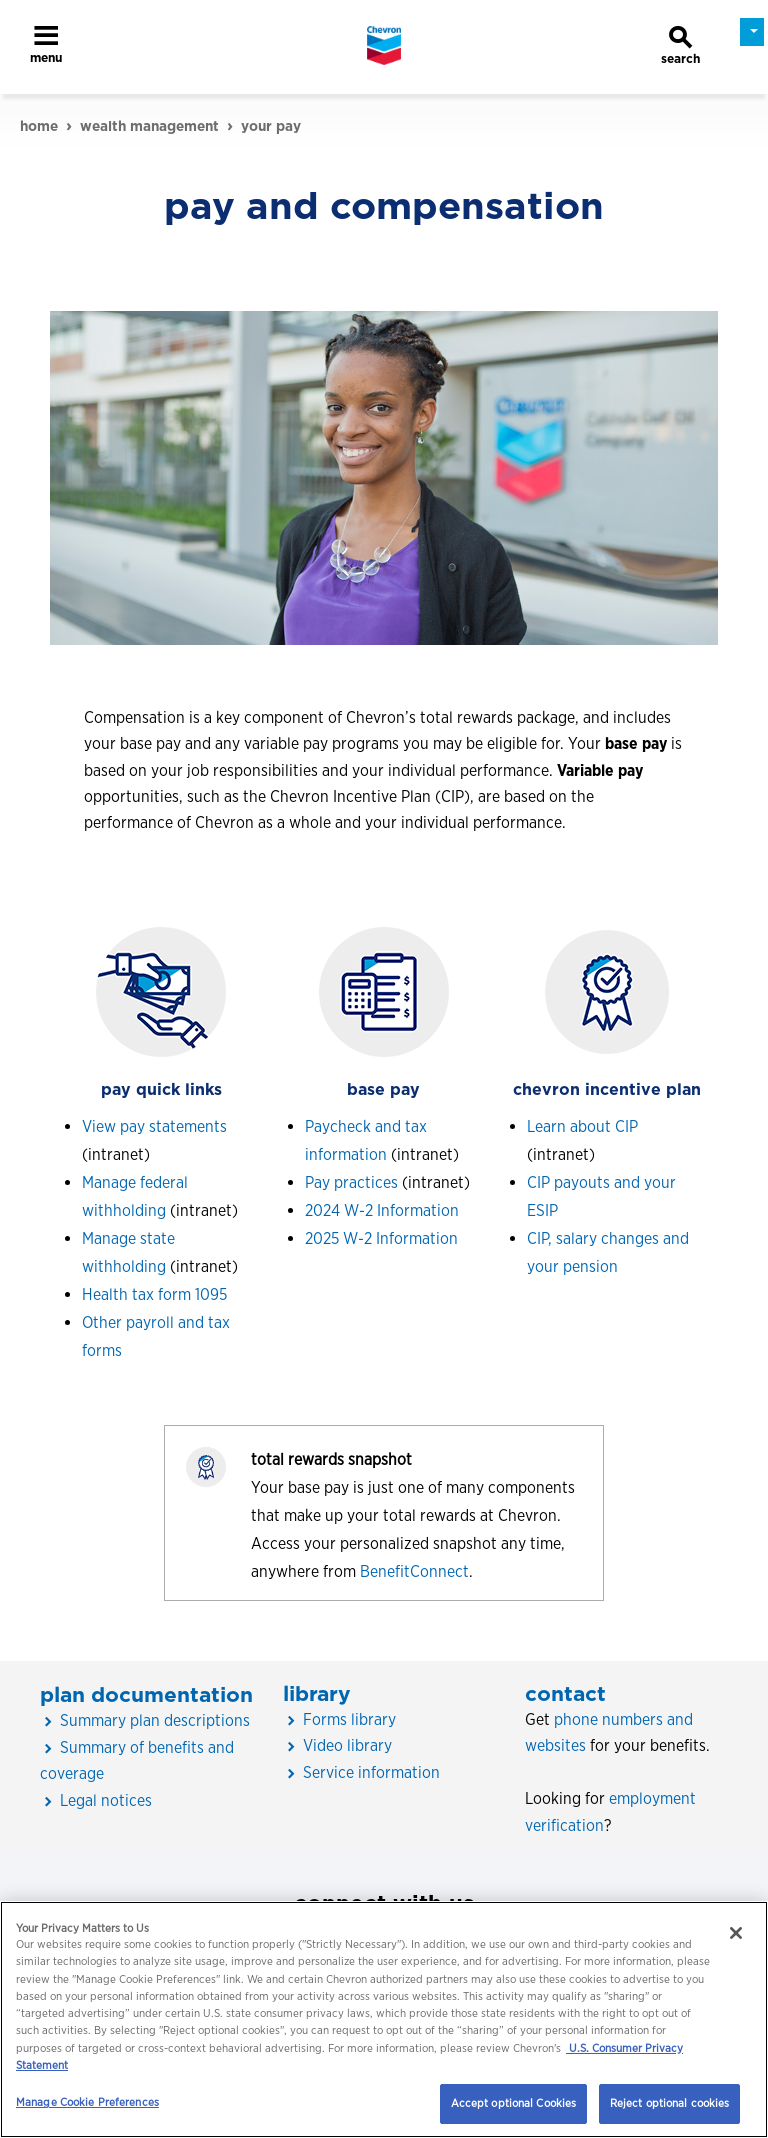 The image size is (768, 2138). What do you see at coordinates (382, 1210) in the screenshot?
I see `2024 W-2 Information` at bounding box center [382, 1210].